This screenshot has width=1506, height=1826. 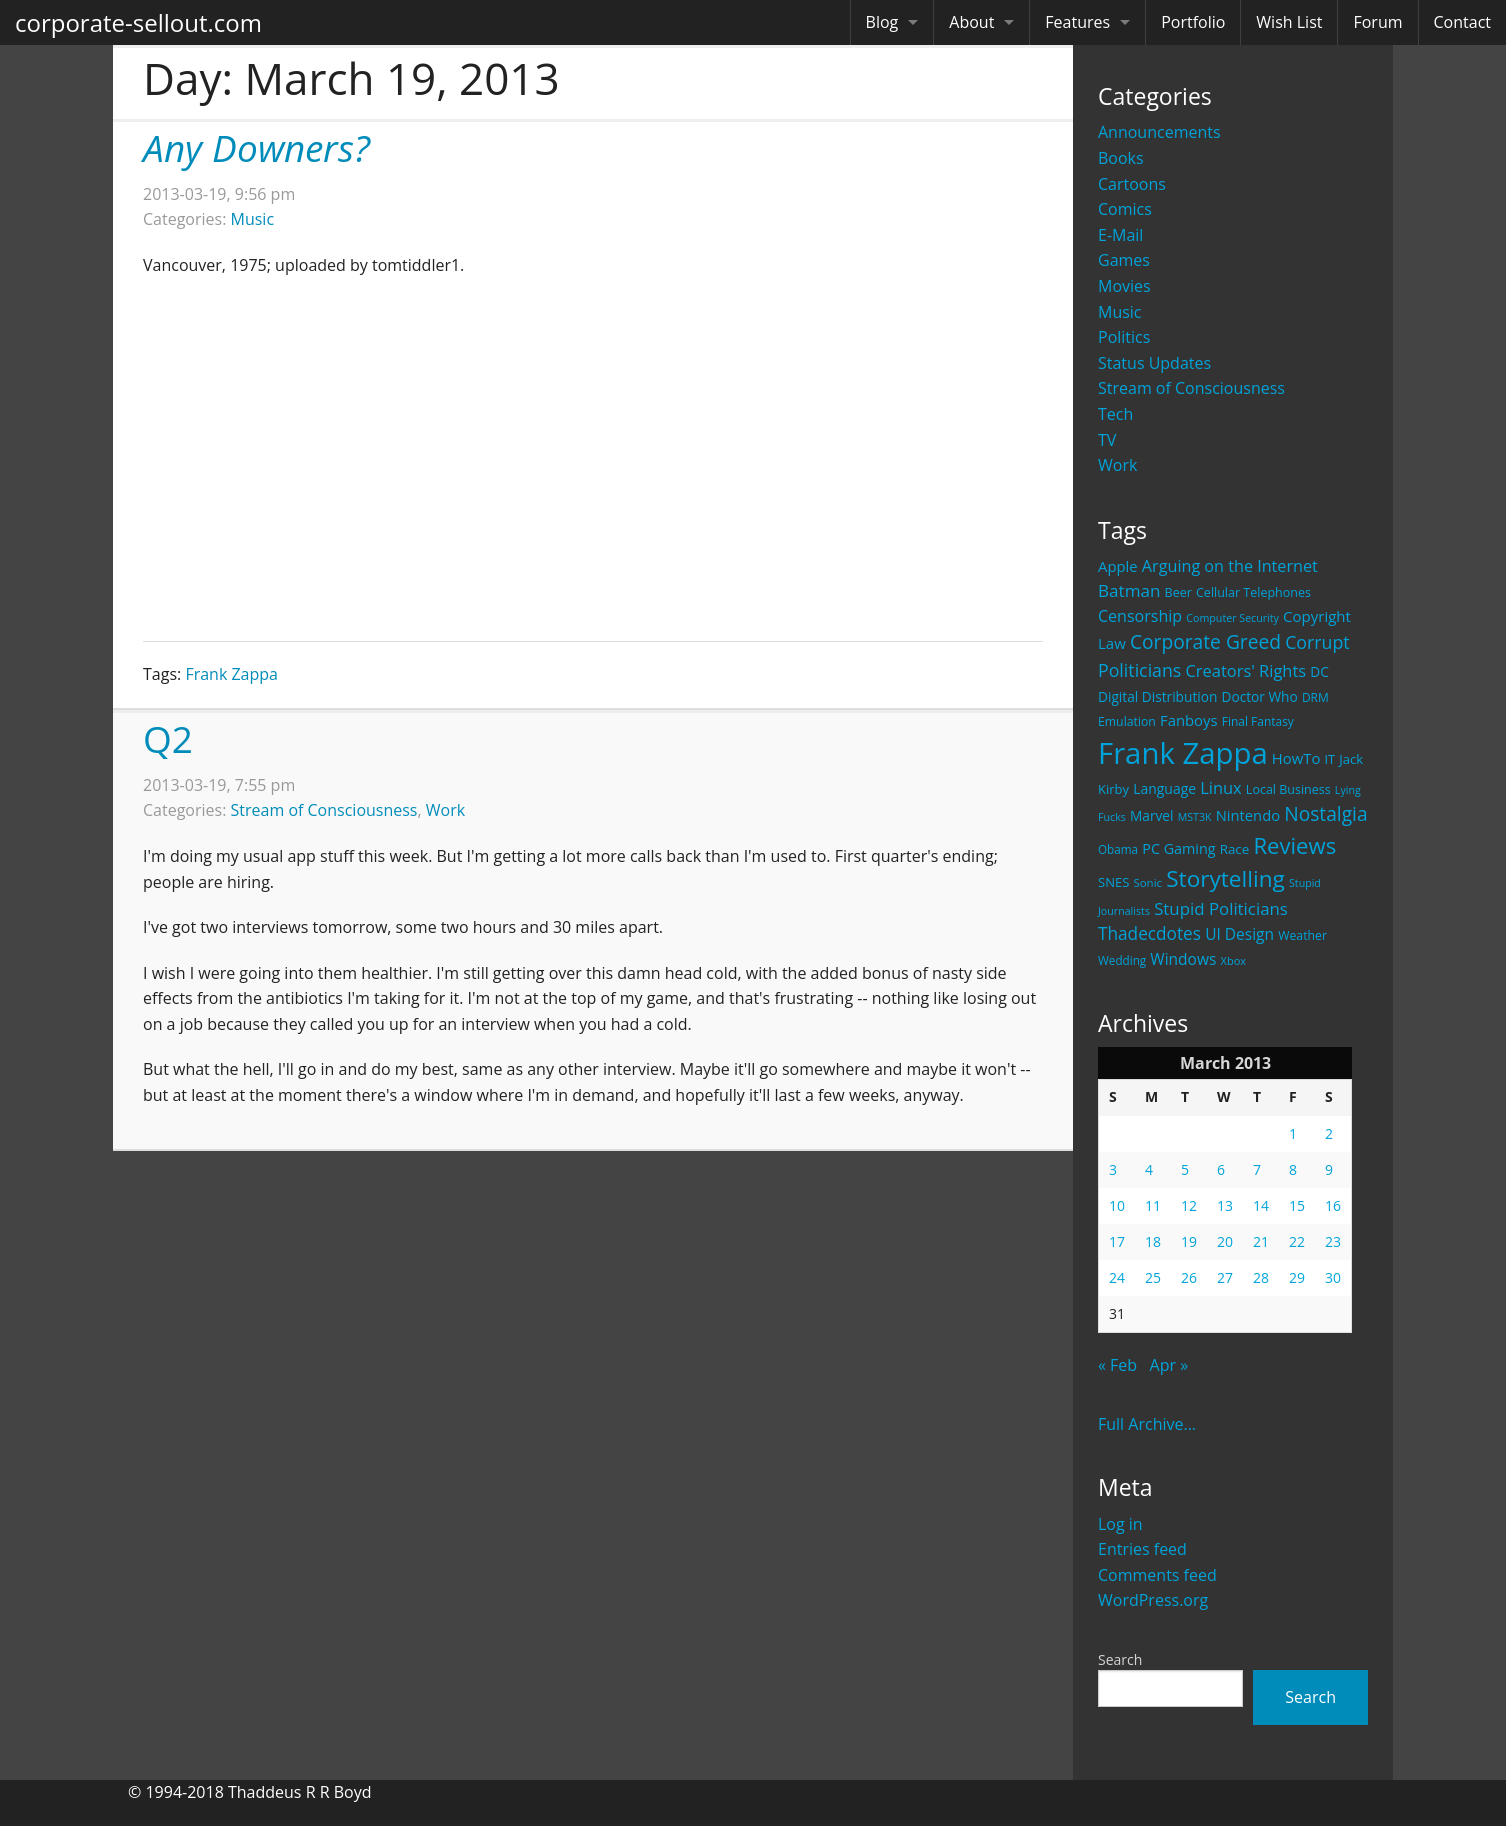 What do you see at coordinates (1120, 1524) in the screenshot?
I see `Log in` at bounding box center [1120, 1524].